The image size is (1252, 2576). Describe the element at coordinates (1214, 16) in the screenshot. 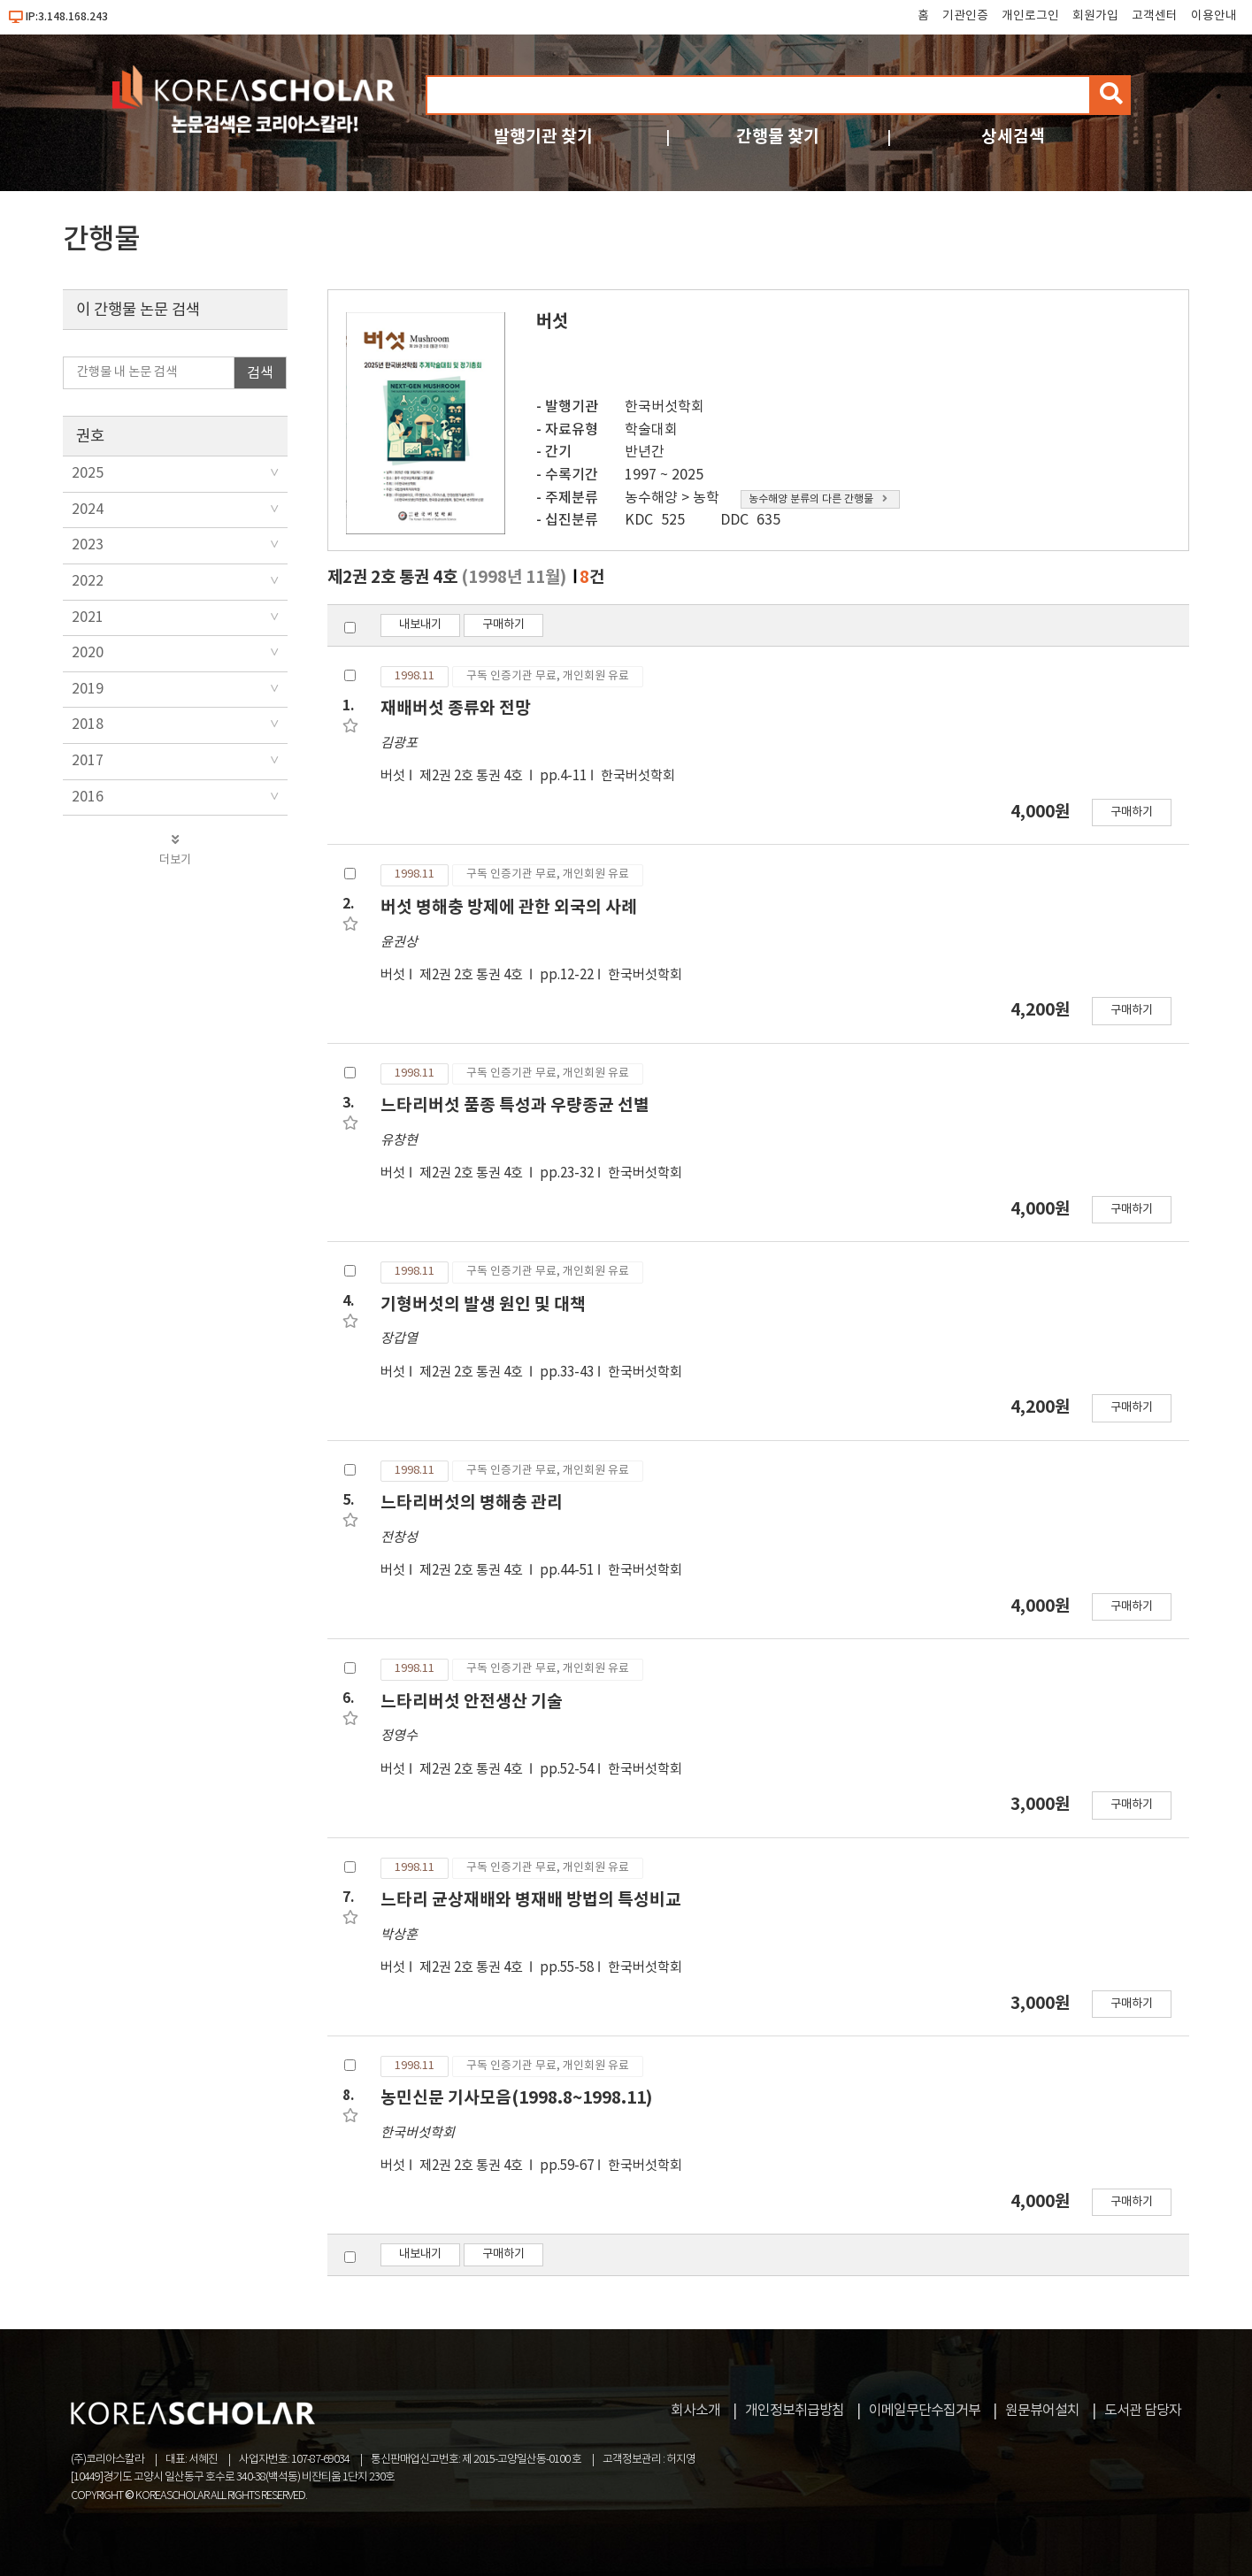

I see `이용안내` at that location.